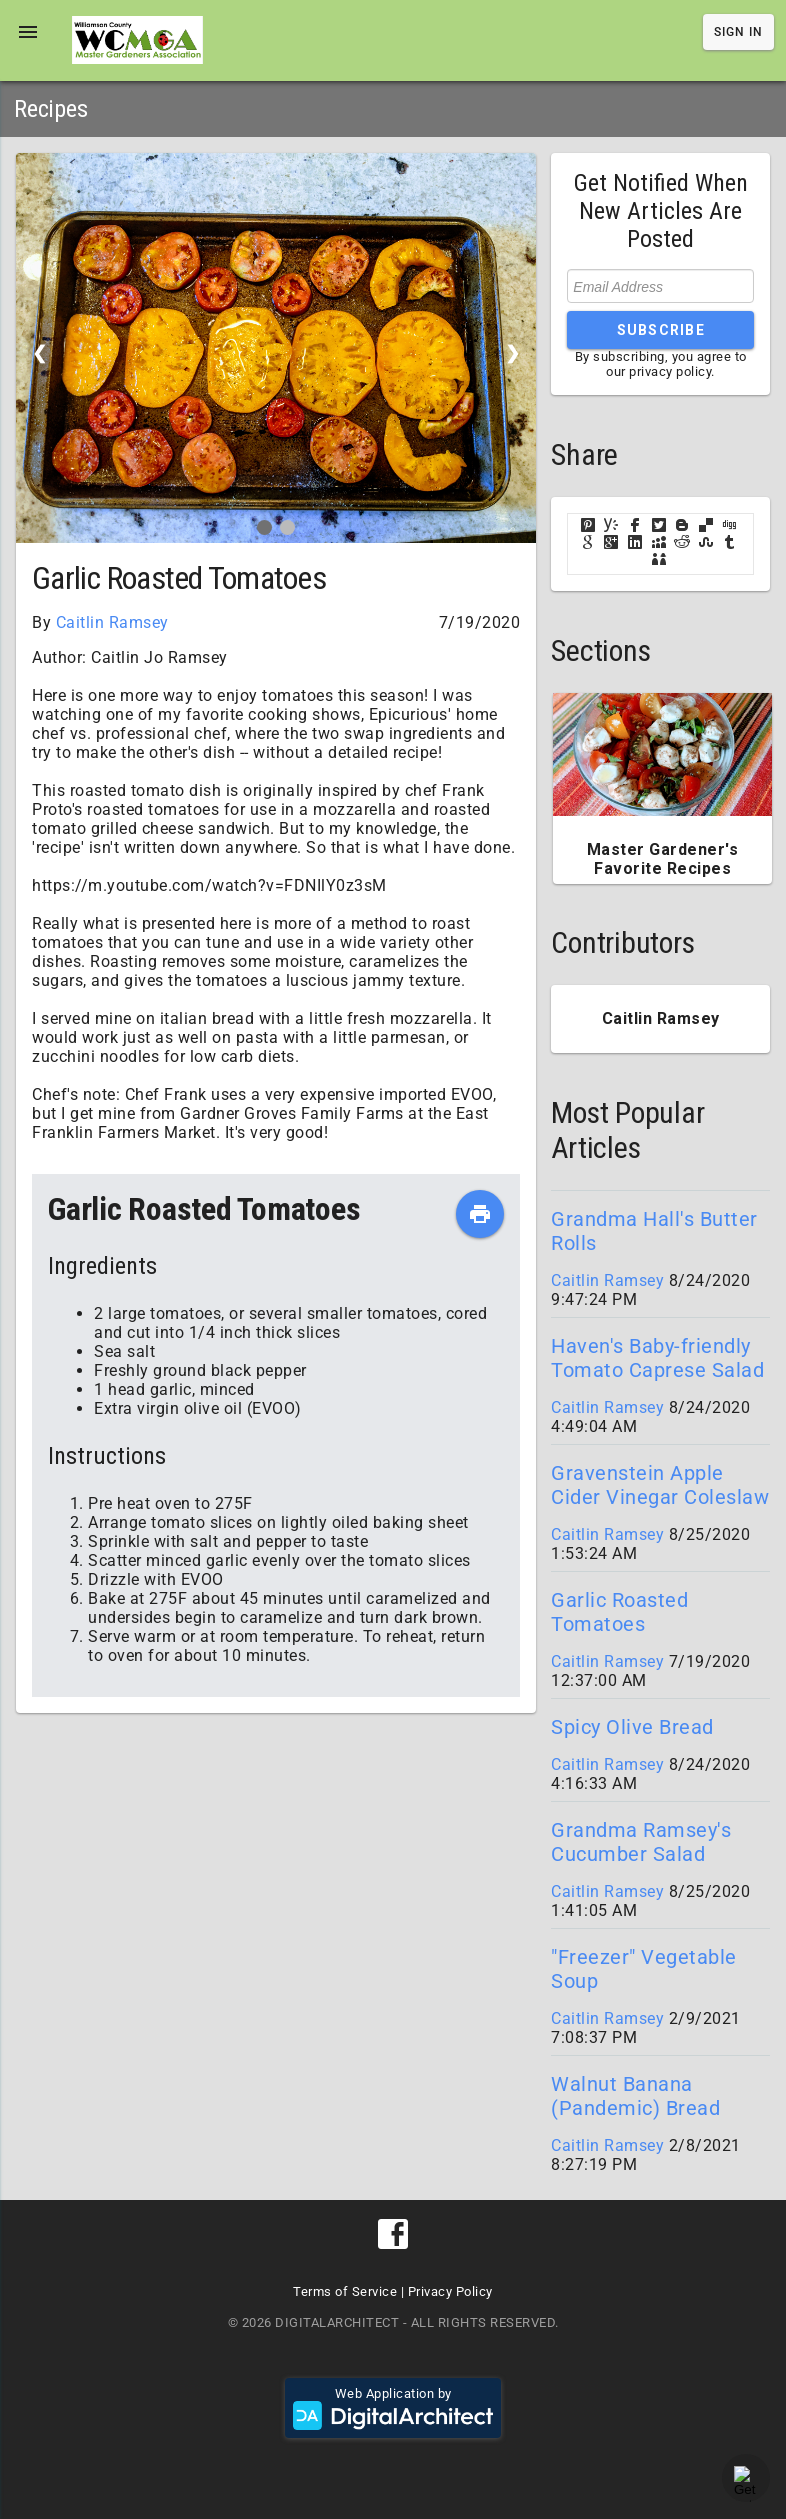  What do you see at coordinates (644, 1969) in the screenshot?
I see `"Freezer" Vegetable Soup` at bounding box center [644, 1969].